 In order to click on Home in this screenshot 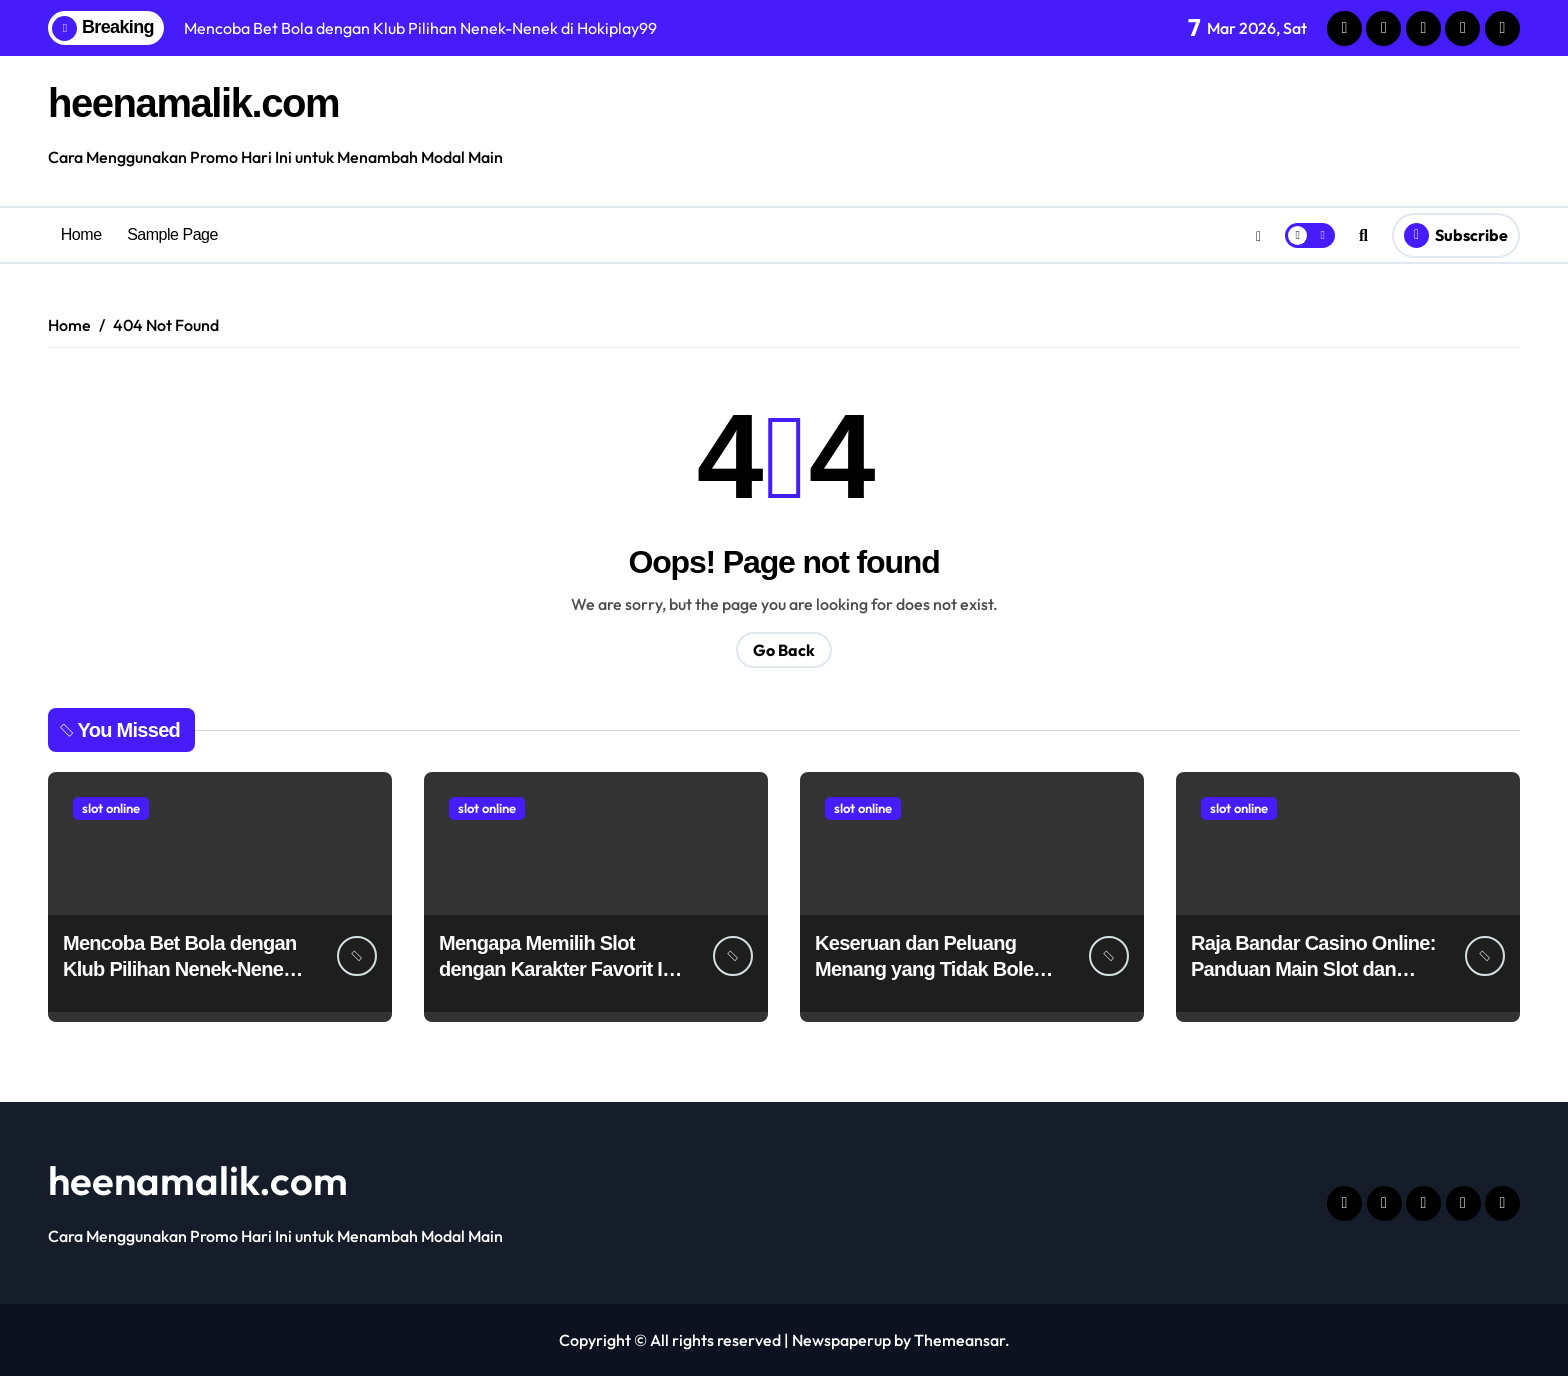, I will do `click(81, 234)`.